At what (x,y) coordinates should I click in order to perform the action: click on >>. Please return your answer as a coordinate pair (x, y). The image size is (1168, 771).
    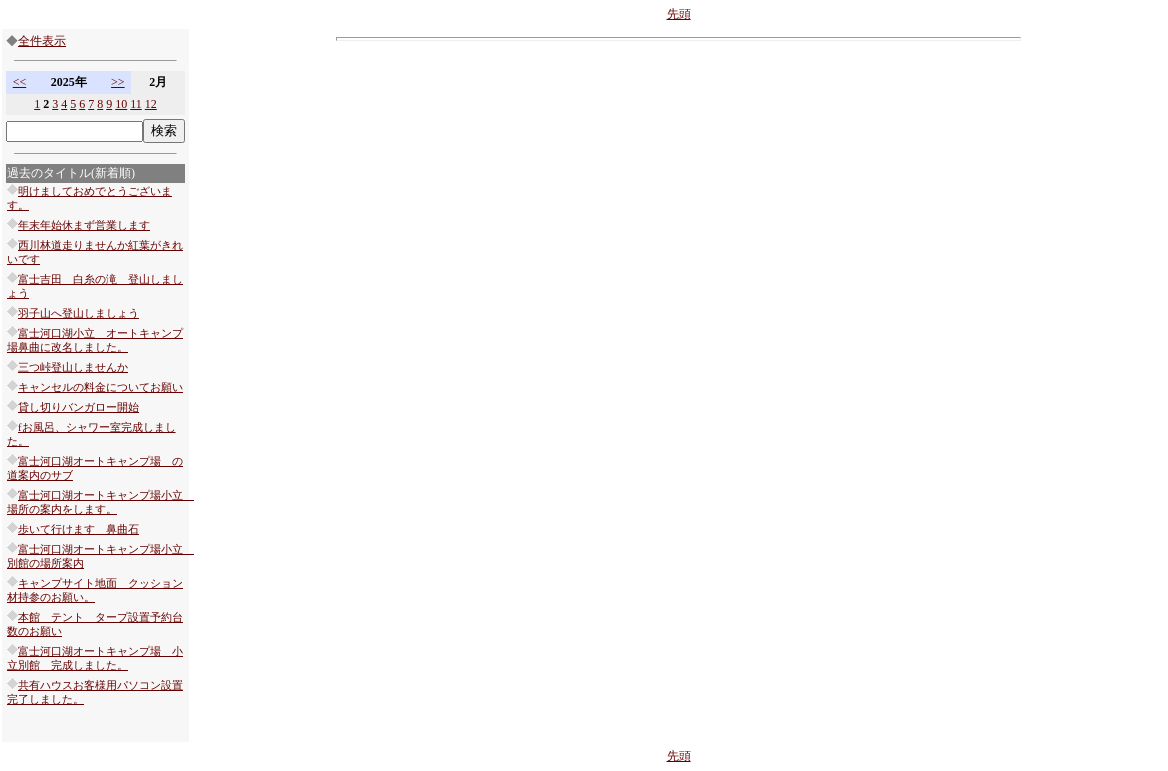
    Looking at the image, I should click on (118, 82).